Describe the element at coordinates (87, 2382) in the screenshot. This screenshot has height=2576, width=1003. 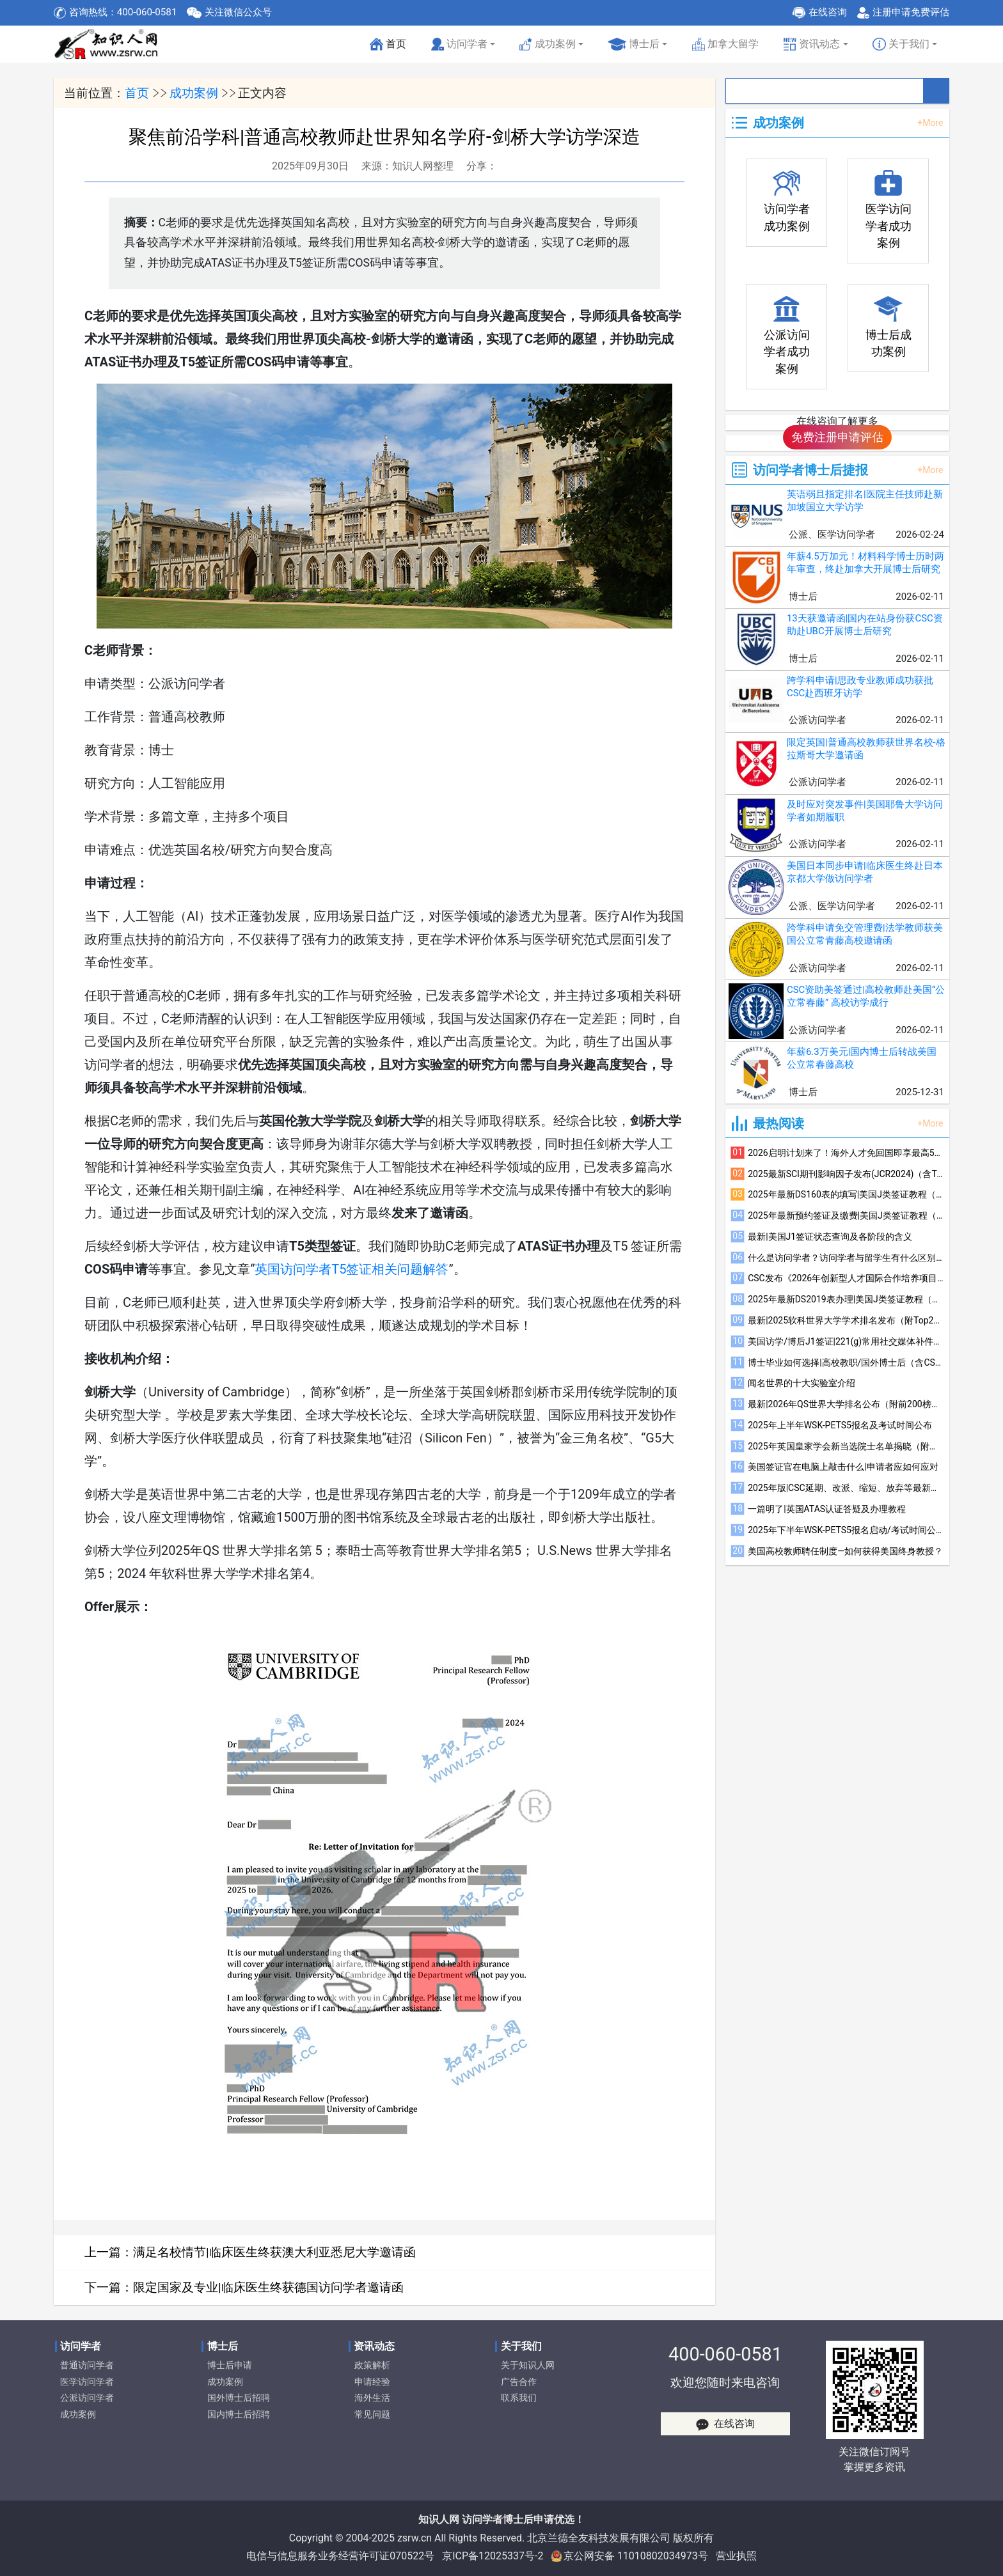
I see `医学访问学者` at that location.